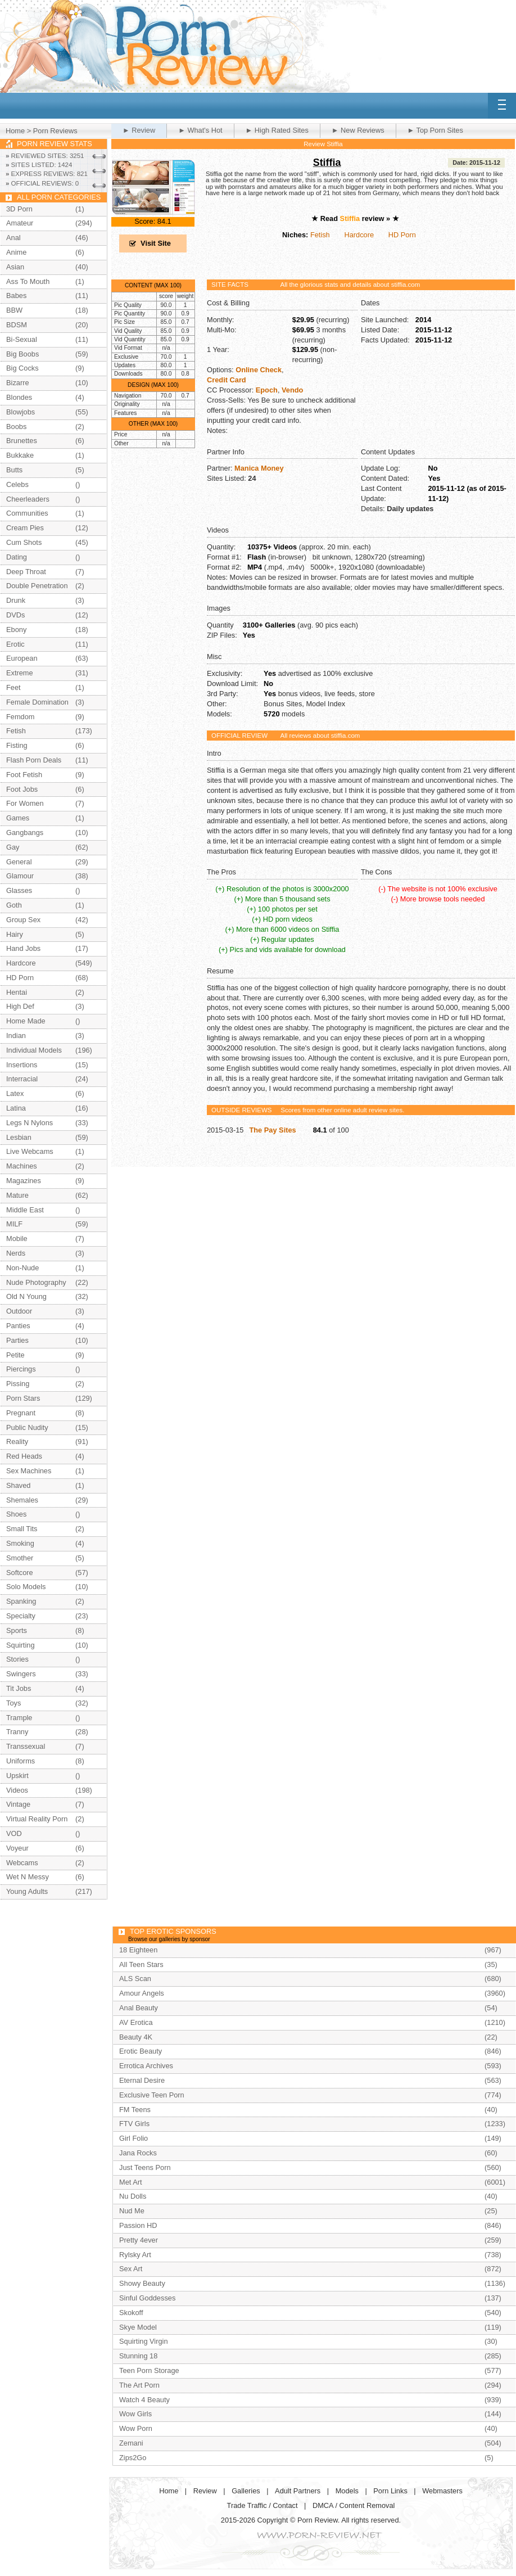 The image size is (516, 2576). Describe the element at coordinates (22, 1079) in the screenshot. I see `Interracial` at that location.